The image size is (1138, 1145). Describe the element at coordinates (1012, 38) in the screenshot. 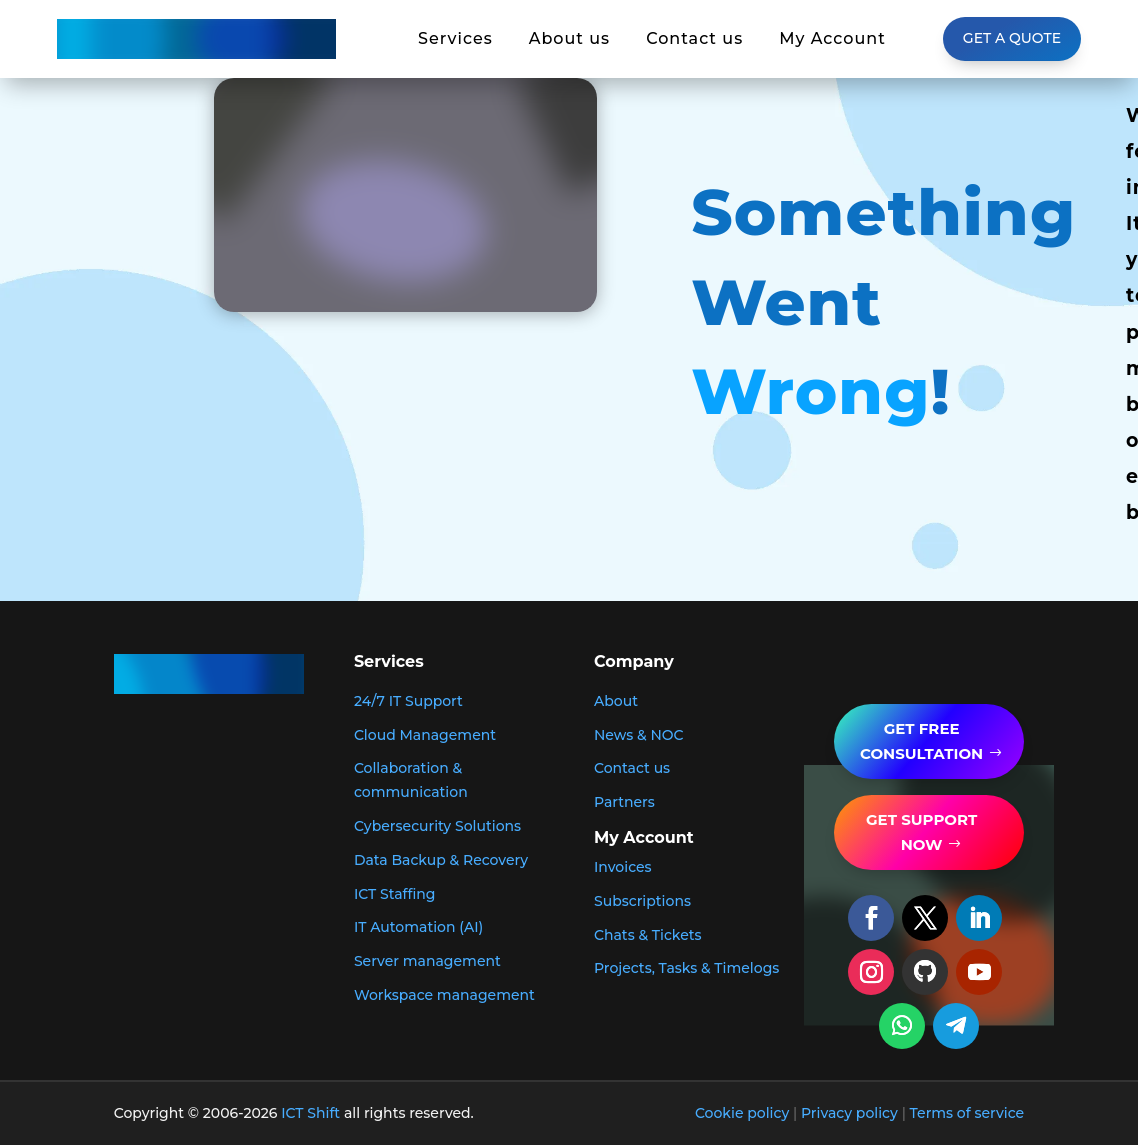

I see `Get a Quote` at that location.